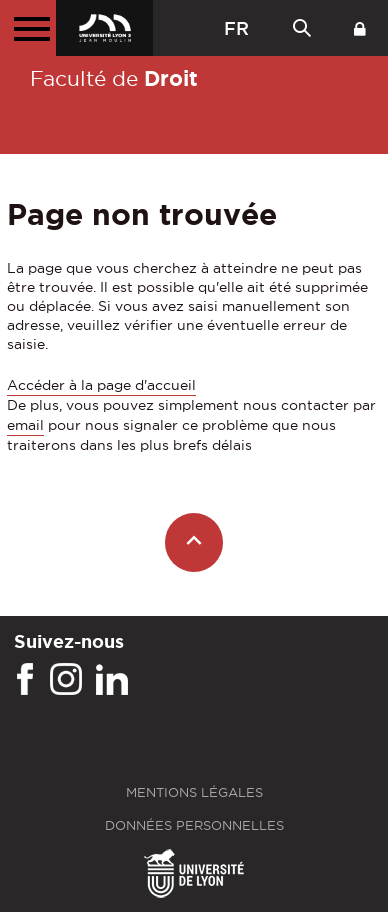 This screenshot has width=388, height=912. I want to click on email, so click(25, 425).